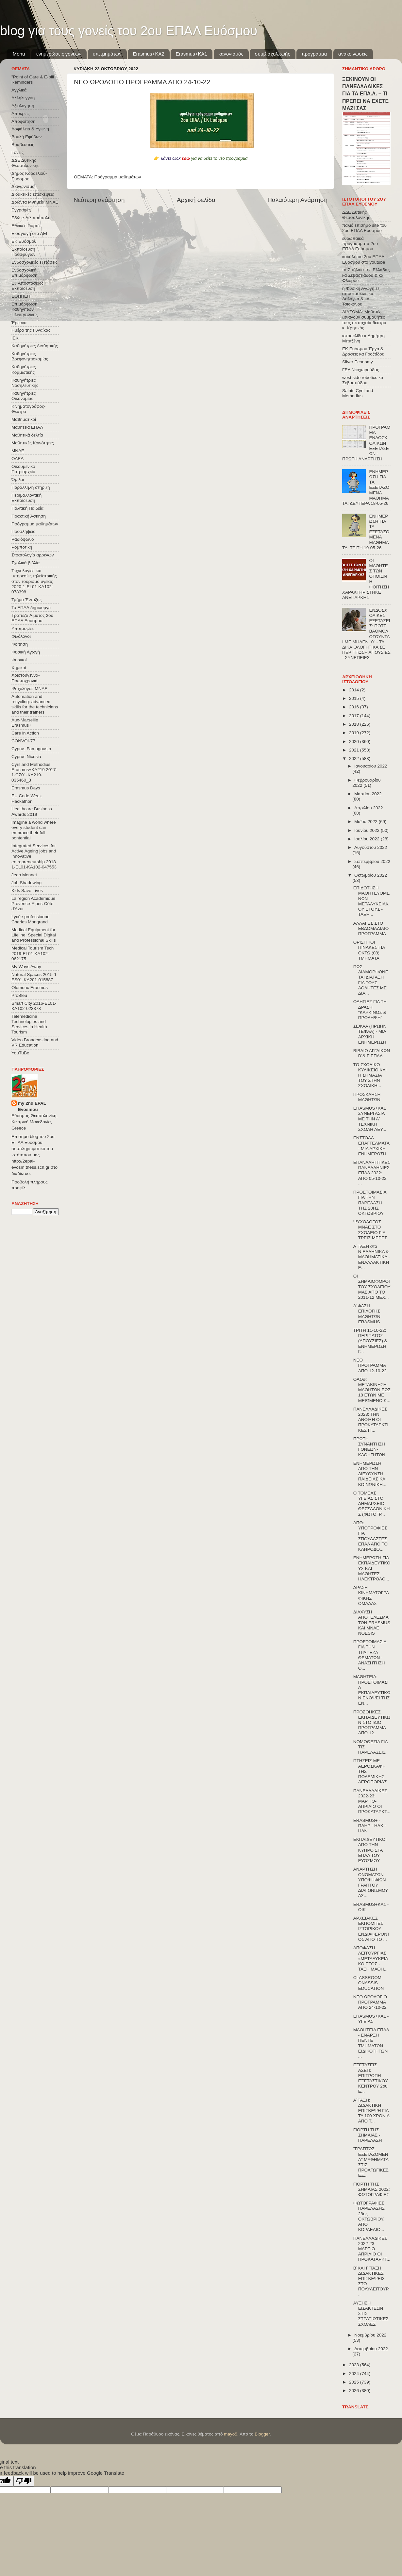 The width and height of the screenshot is (402, 2576). I want to click on Ημέρα της Γυναίκας, so click(30, 330).